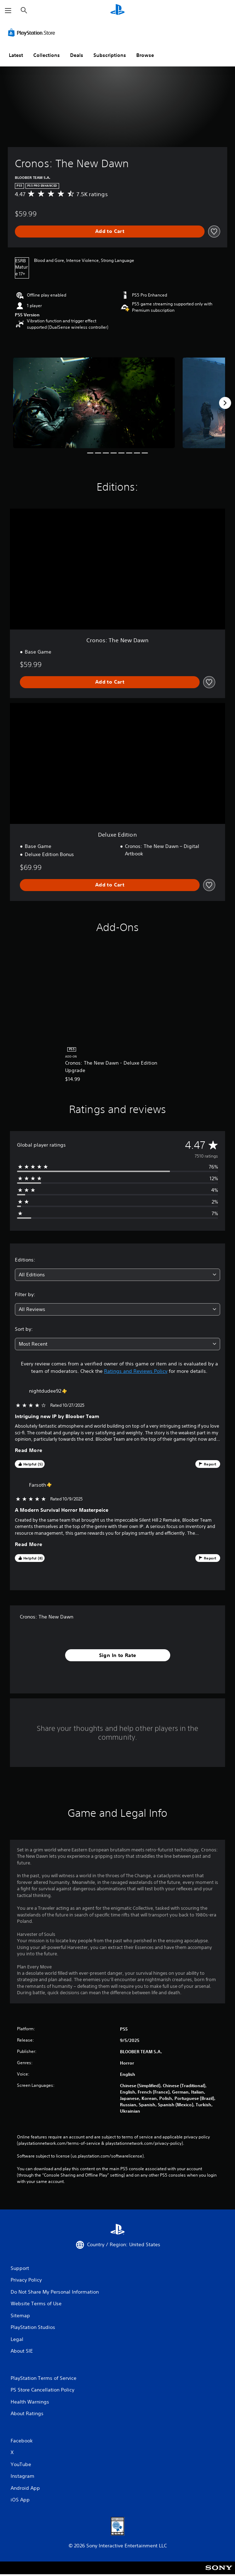 This screenshot has width=235, height=2576. Describe the element at coordinates (225, 403) in the screenshot. I see `[Next]` at that location.